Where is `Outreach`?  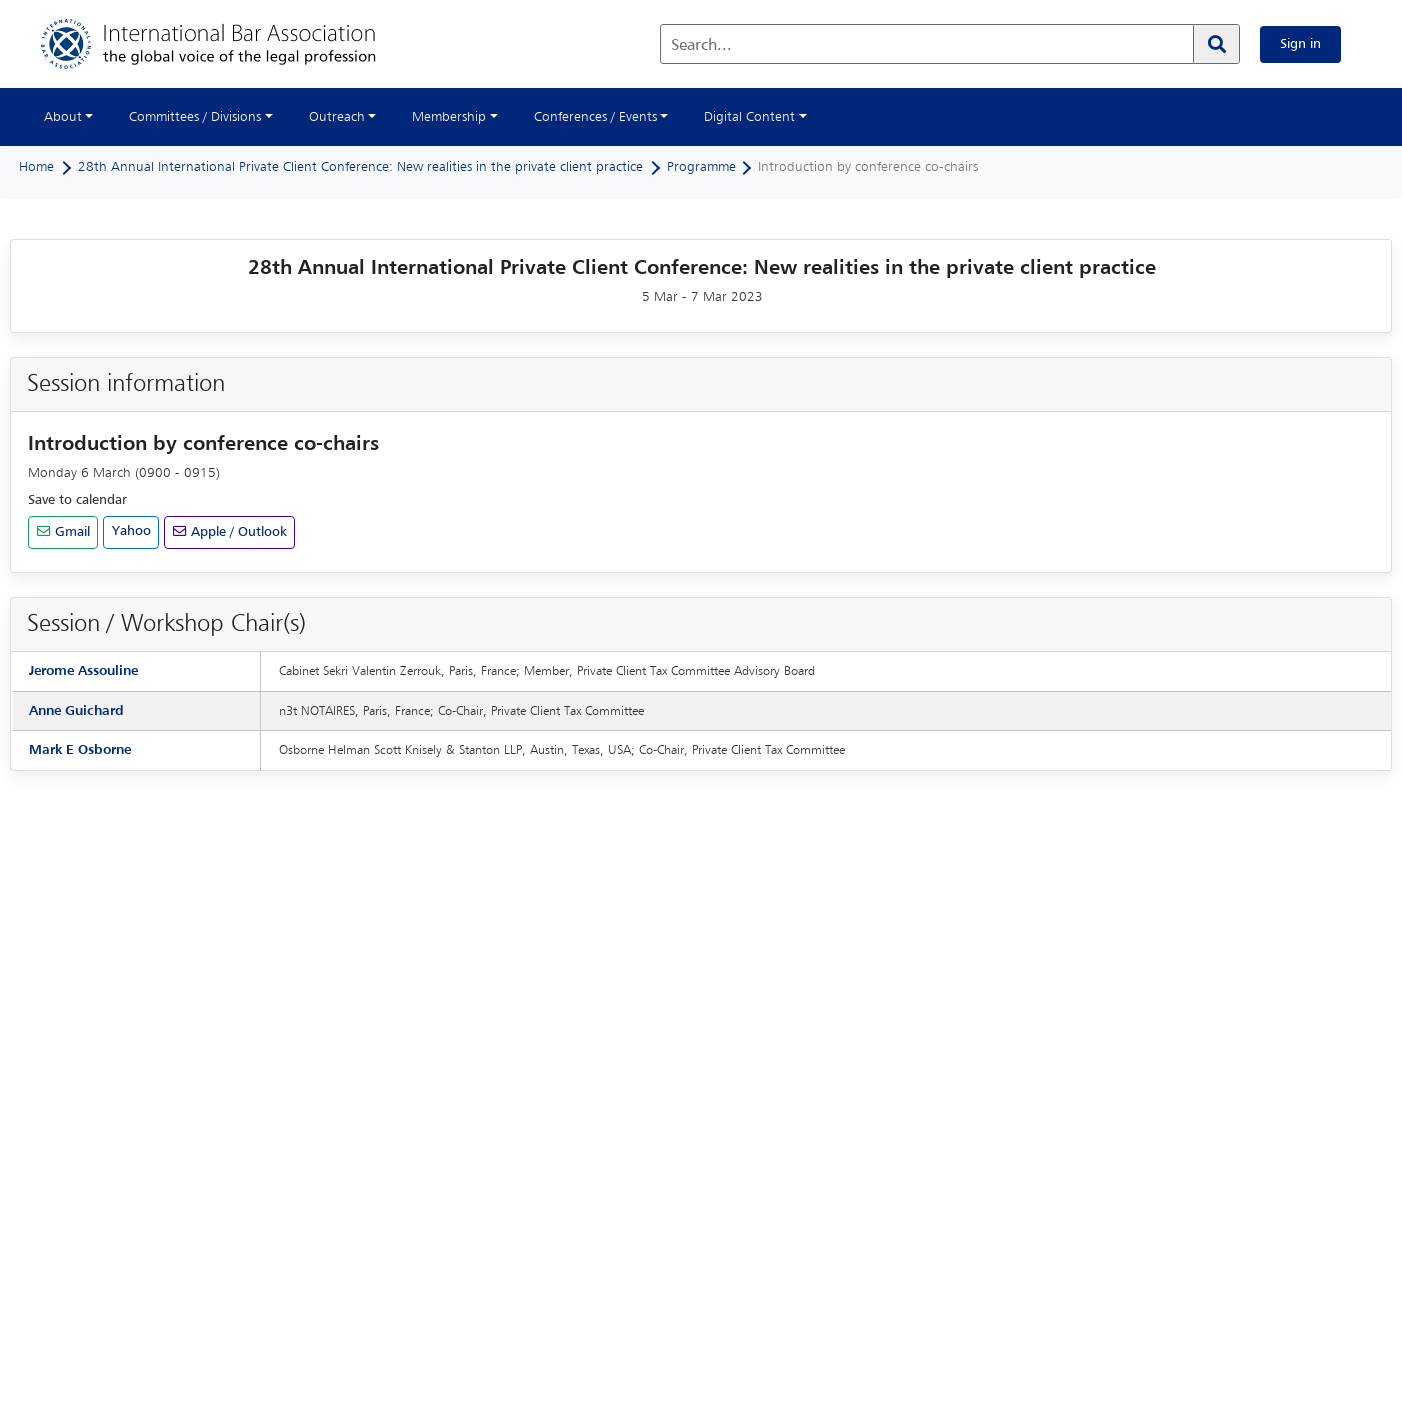
Outreach is located at coordinates (337, 117).